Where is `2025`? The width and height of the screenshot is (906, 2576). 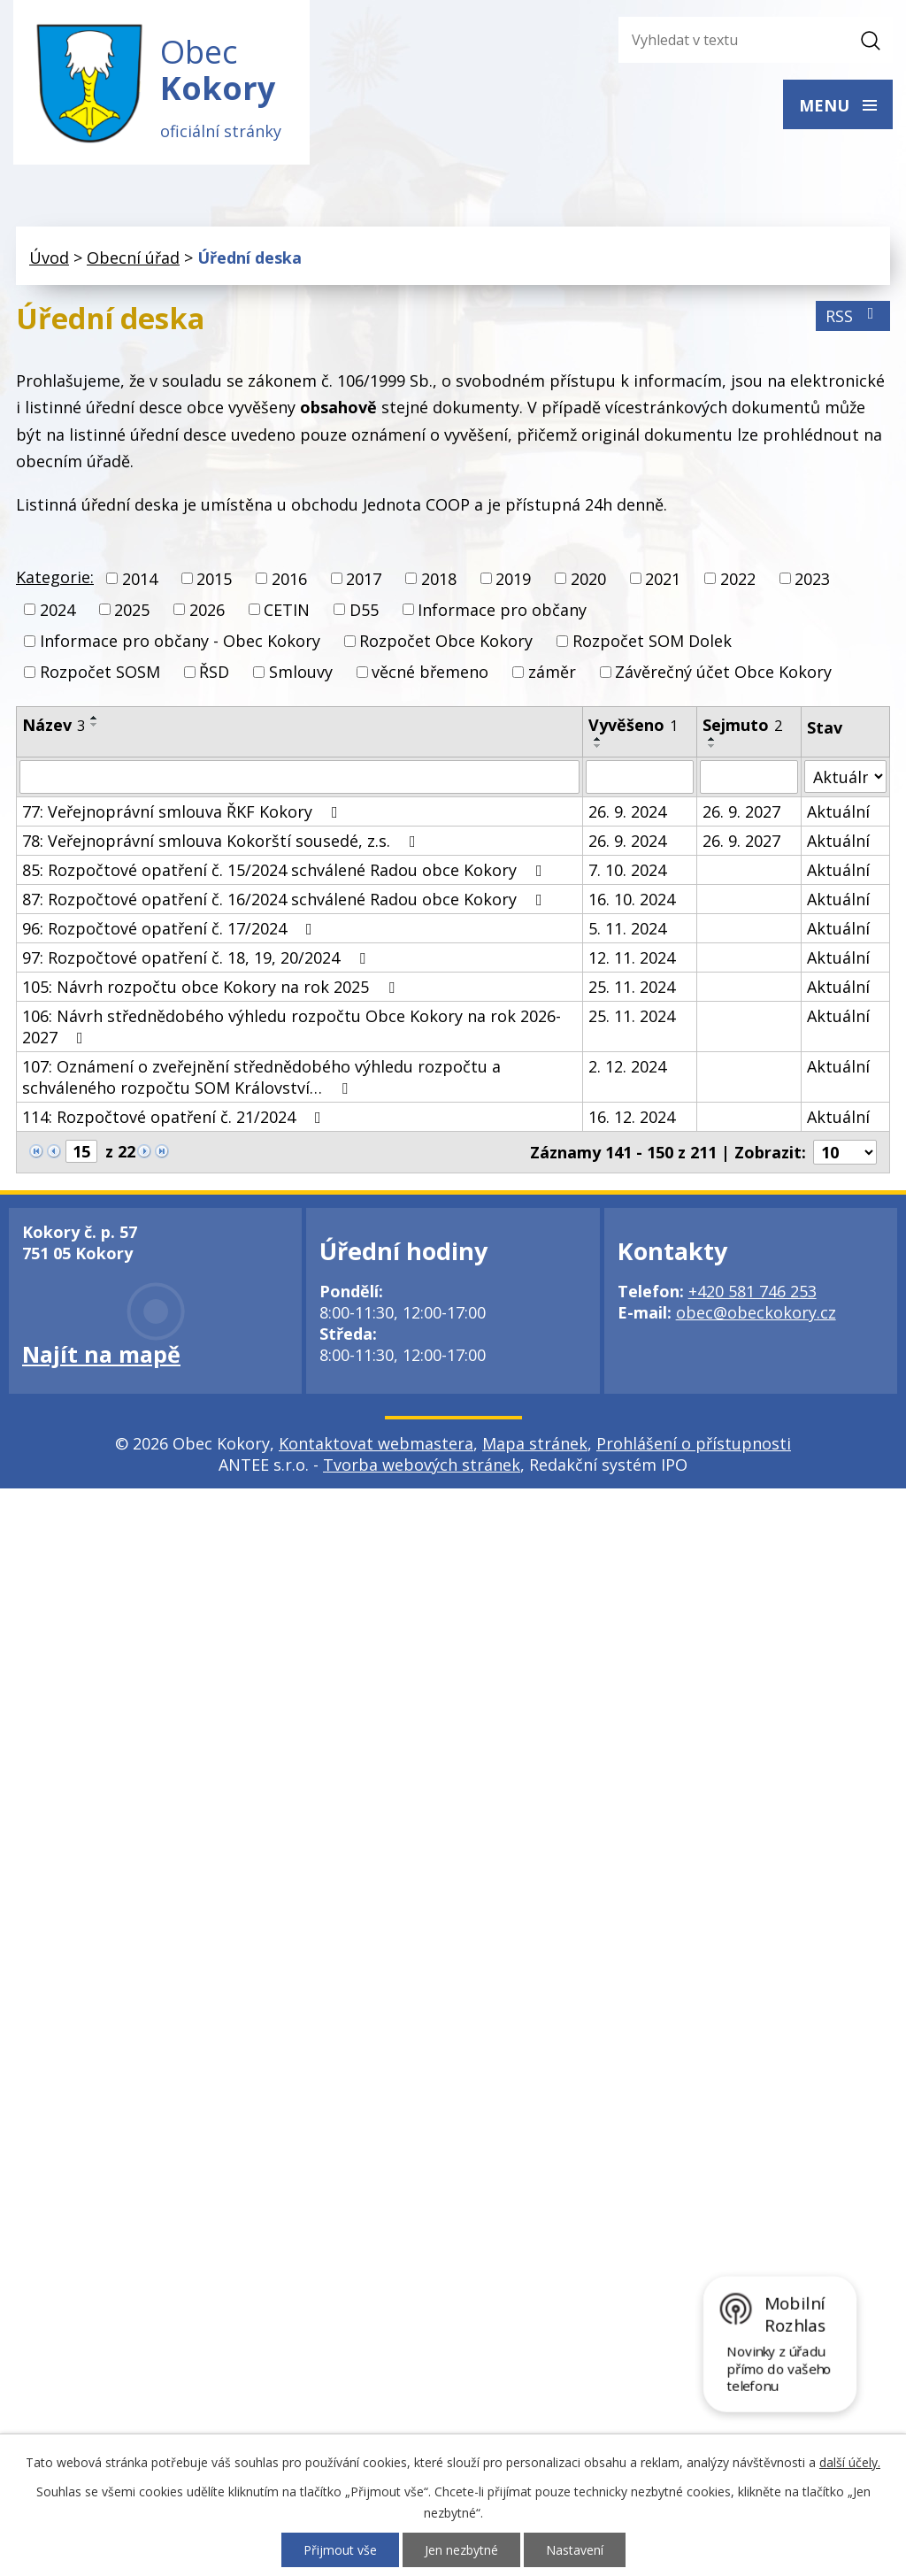
2025 is located at coordinates (132, 609).